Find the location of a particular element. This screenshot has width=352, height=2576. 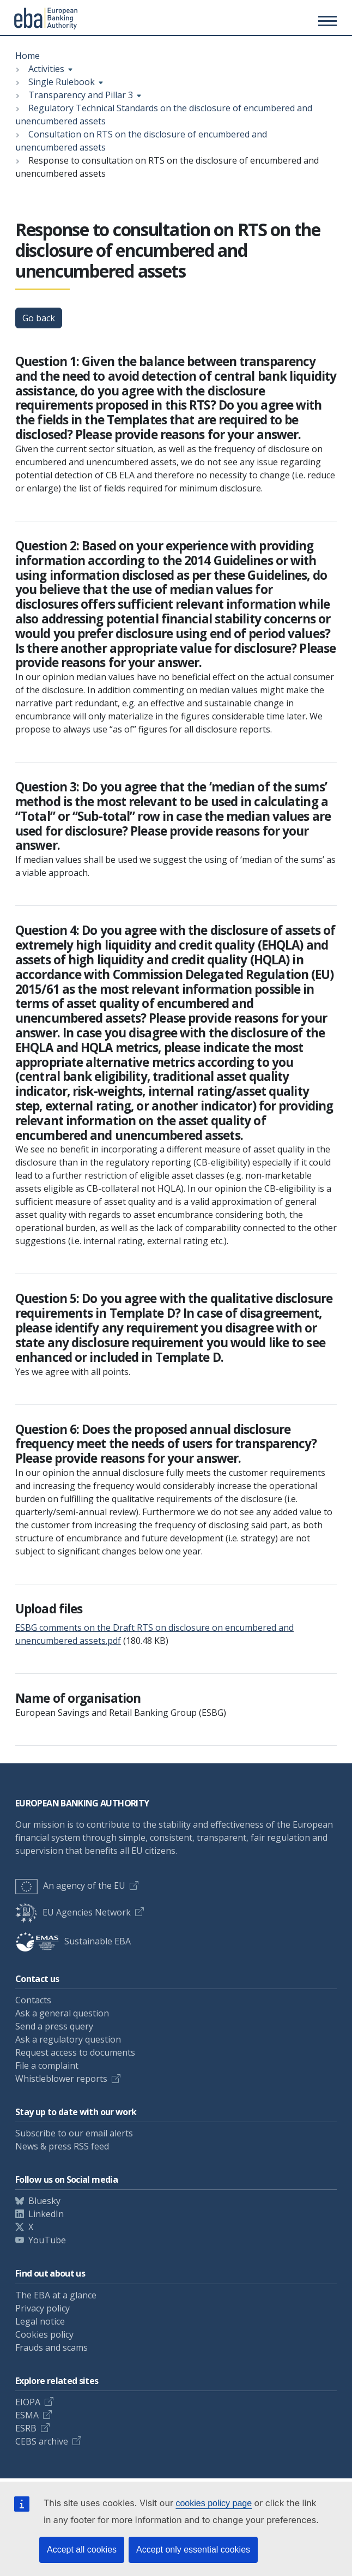

Activities [Show breadcrumb menu] is located at coordinates (46, 69).